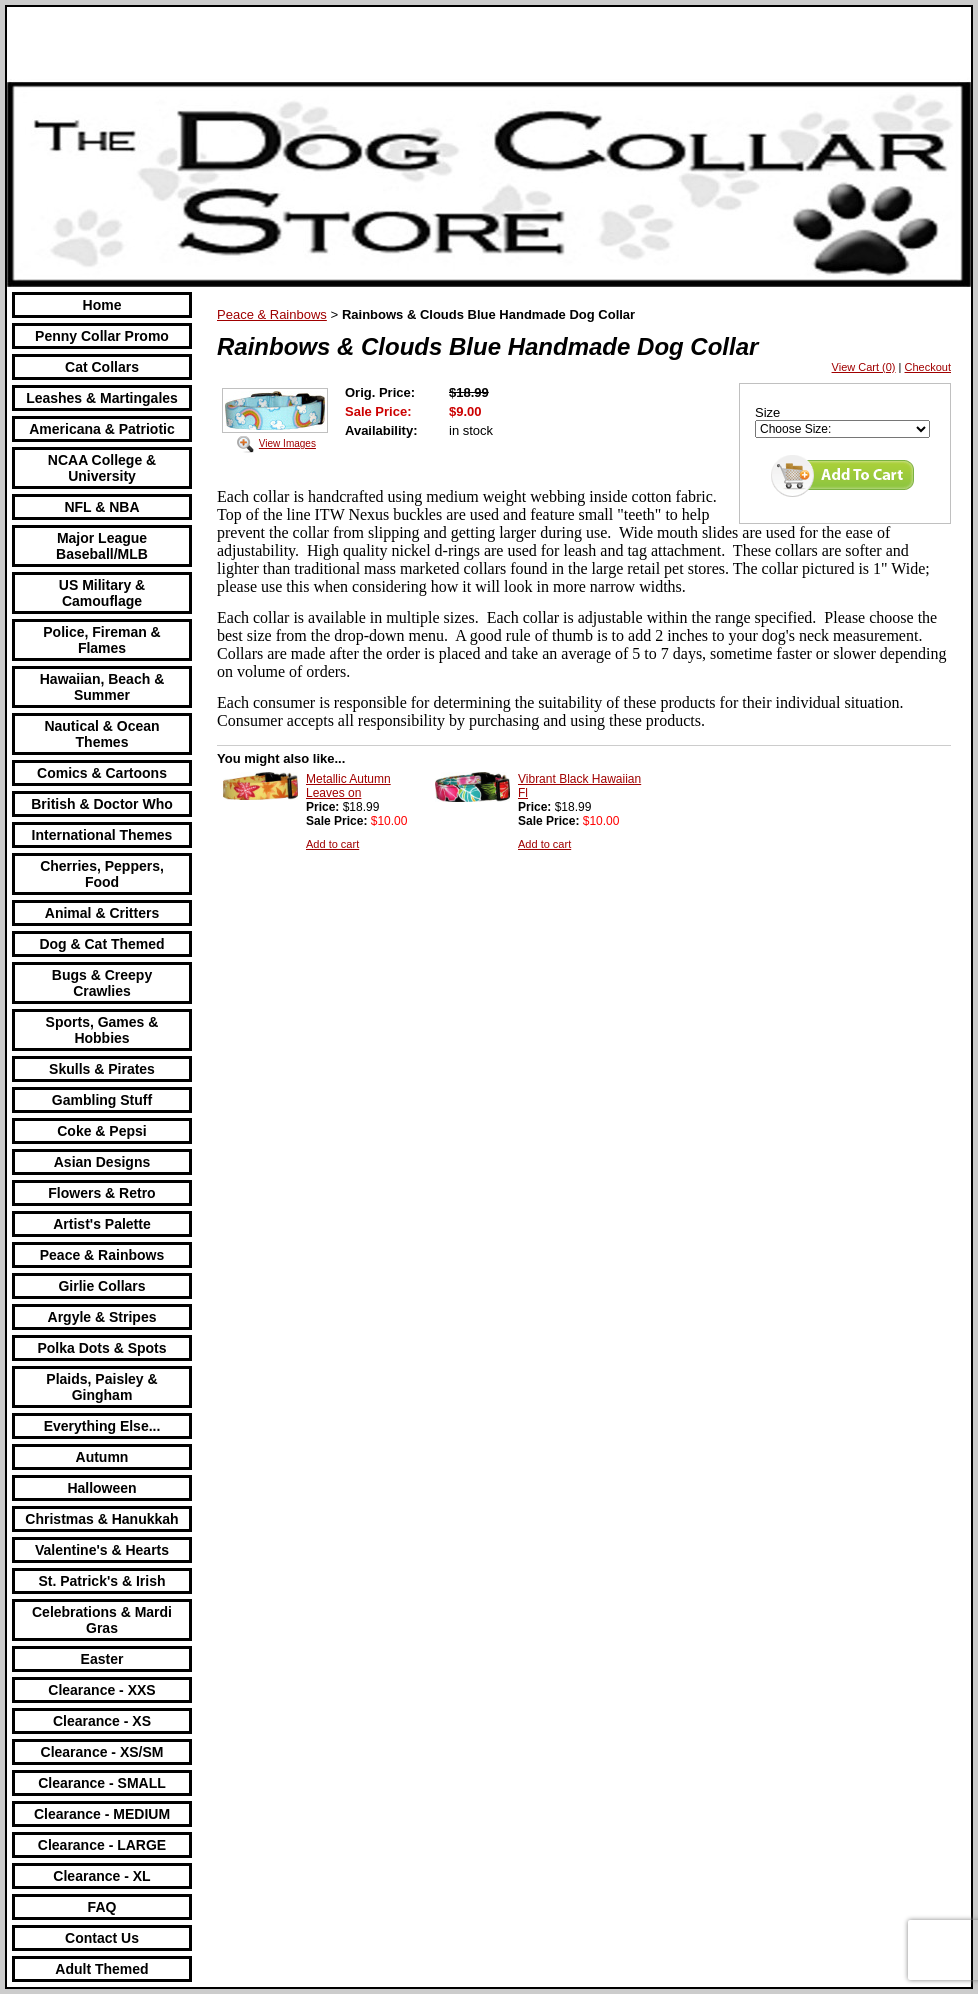 This screenshot has height=1994, width=978. What do you see at coordinates (102, 429) in the screenshot?
I see `Americana & Patriotic` at bounding box center [102, 429].